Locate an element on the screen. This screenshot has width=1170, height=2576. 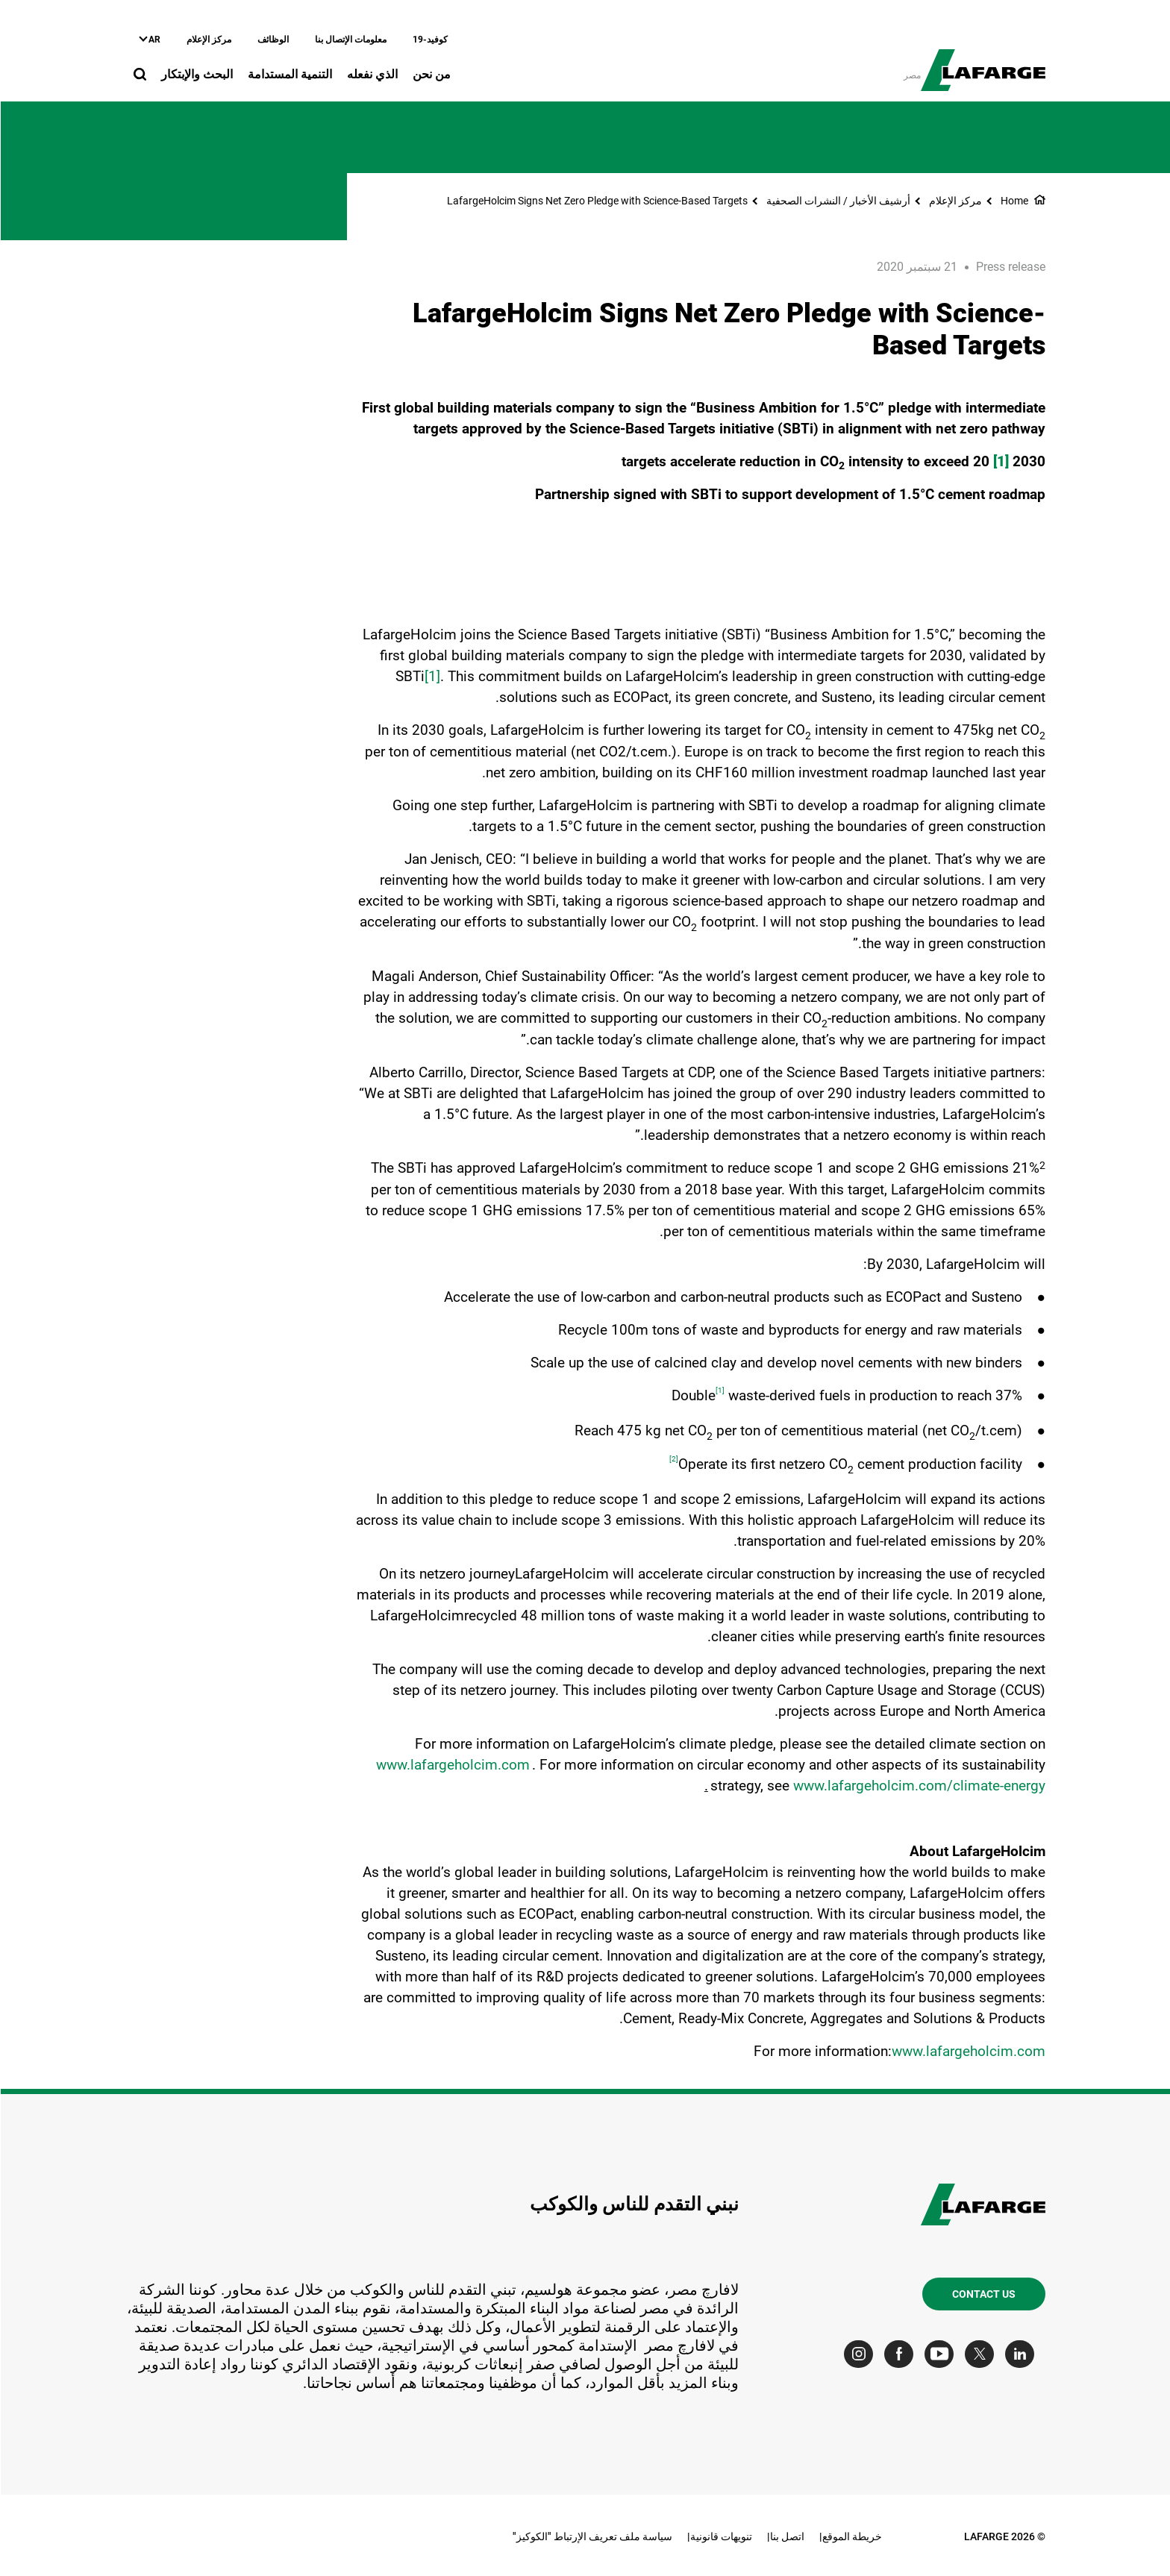
تنويهات قانونية is located at coordinates (720, 2536).